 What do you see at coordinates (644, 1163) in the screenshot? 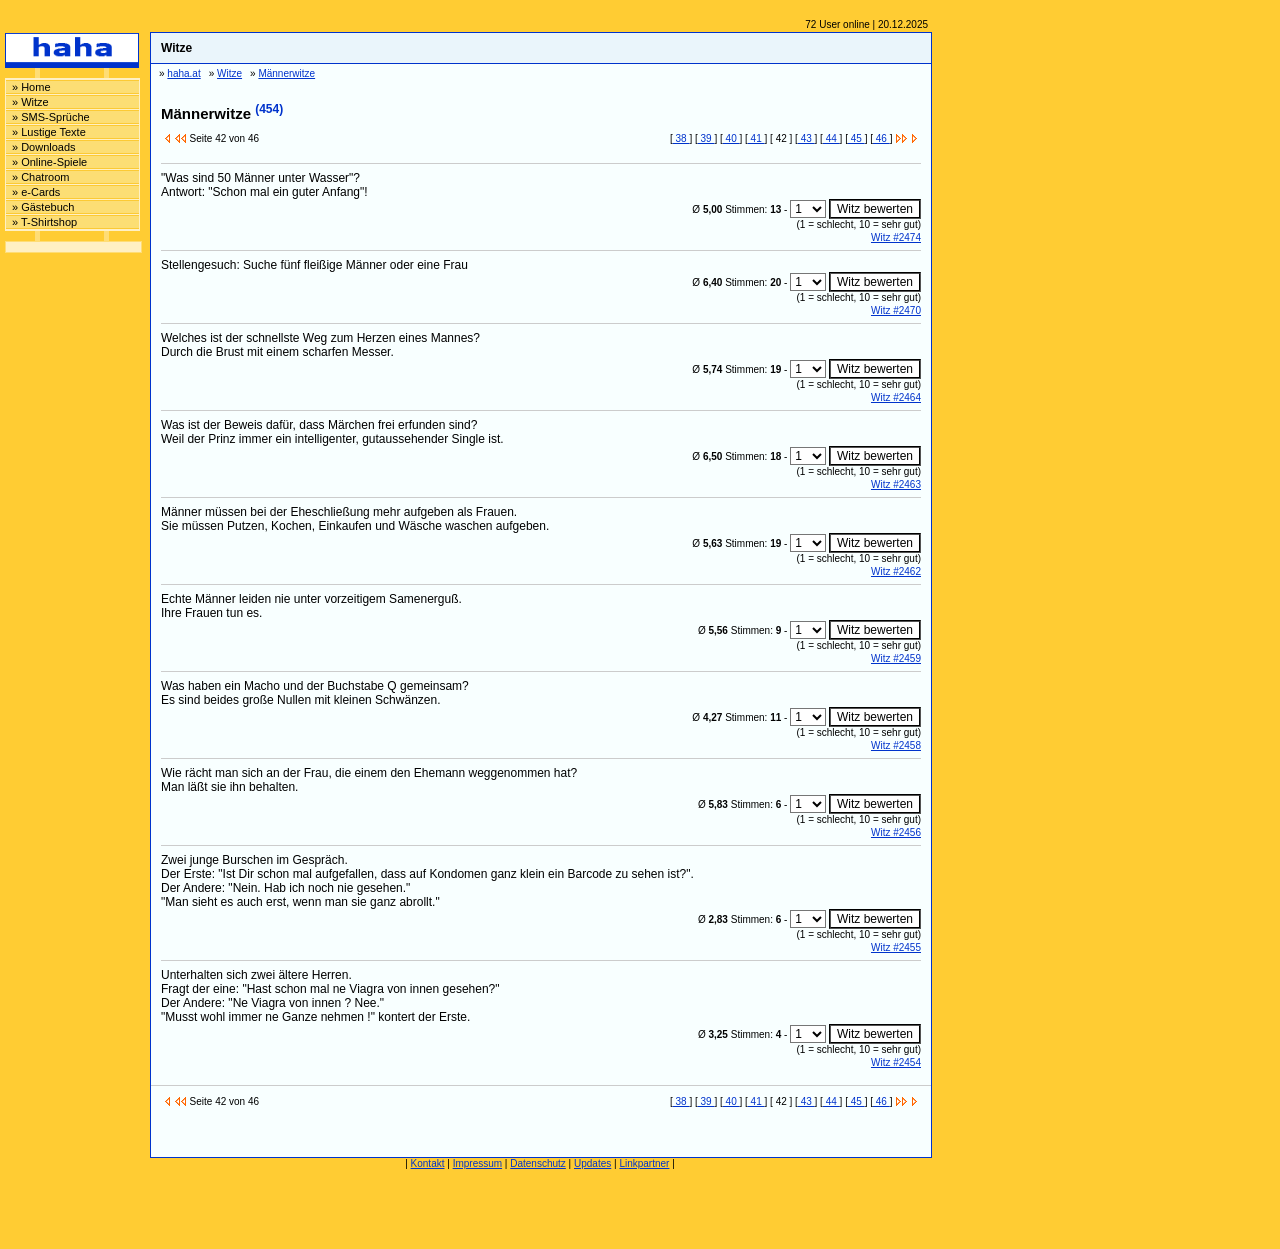
I see `Linkpartner` at bounding box center [644, 1163].